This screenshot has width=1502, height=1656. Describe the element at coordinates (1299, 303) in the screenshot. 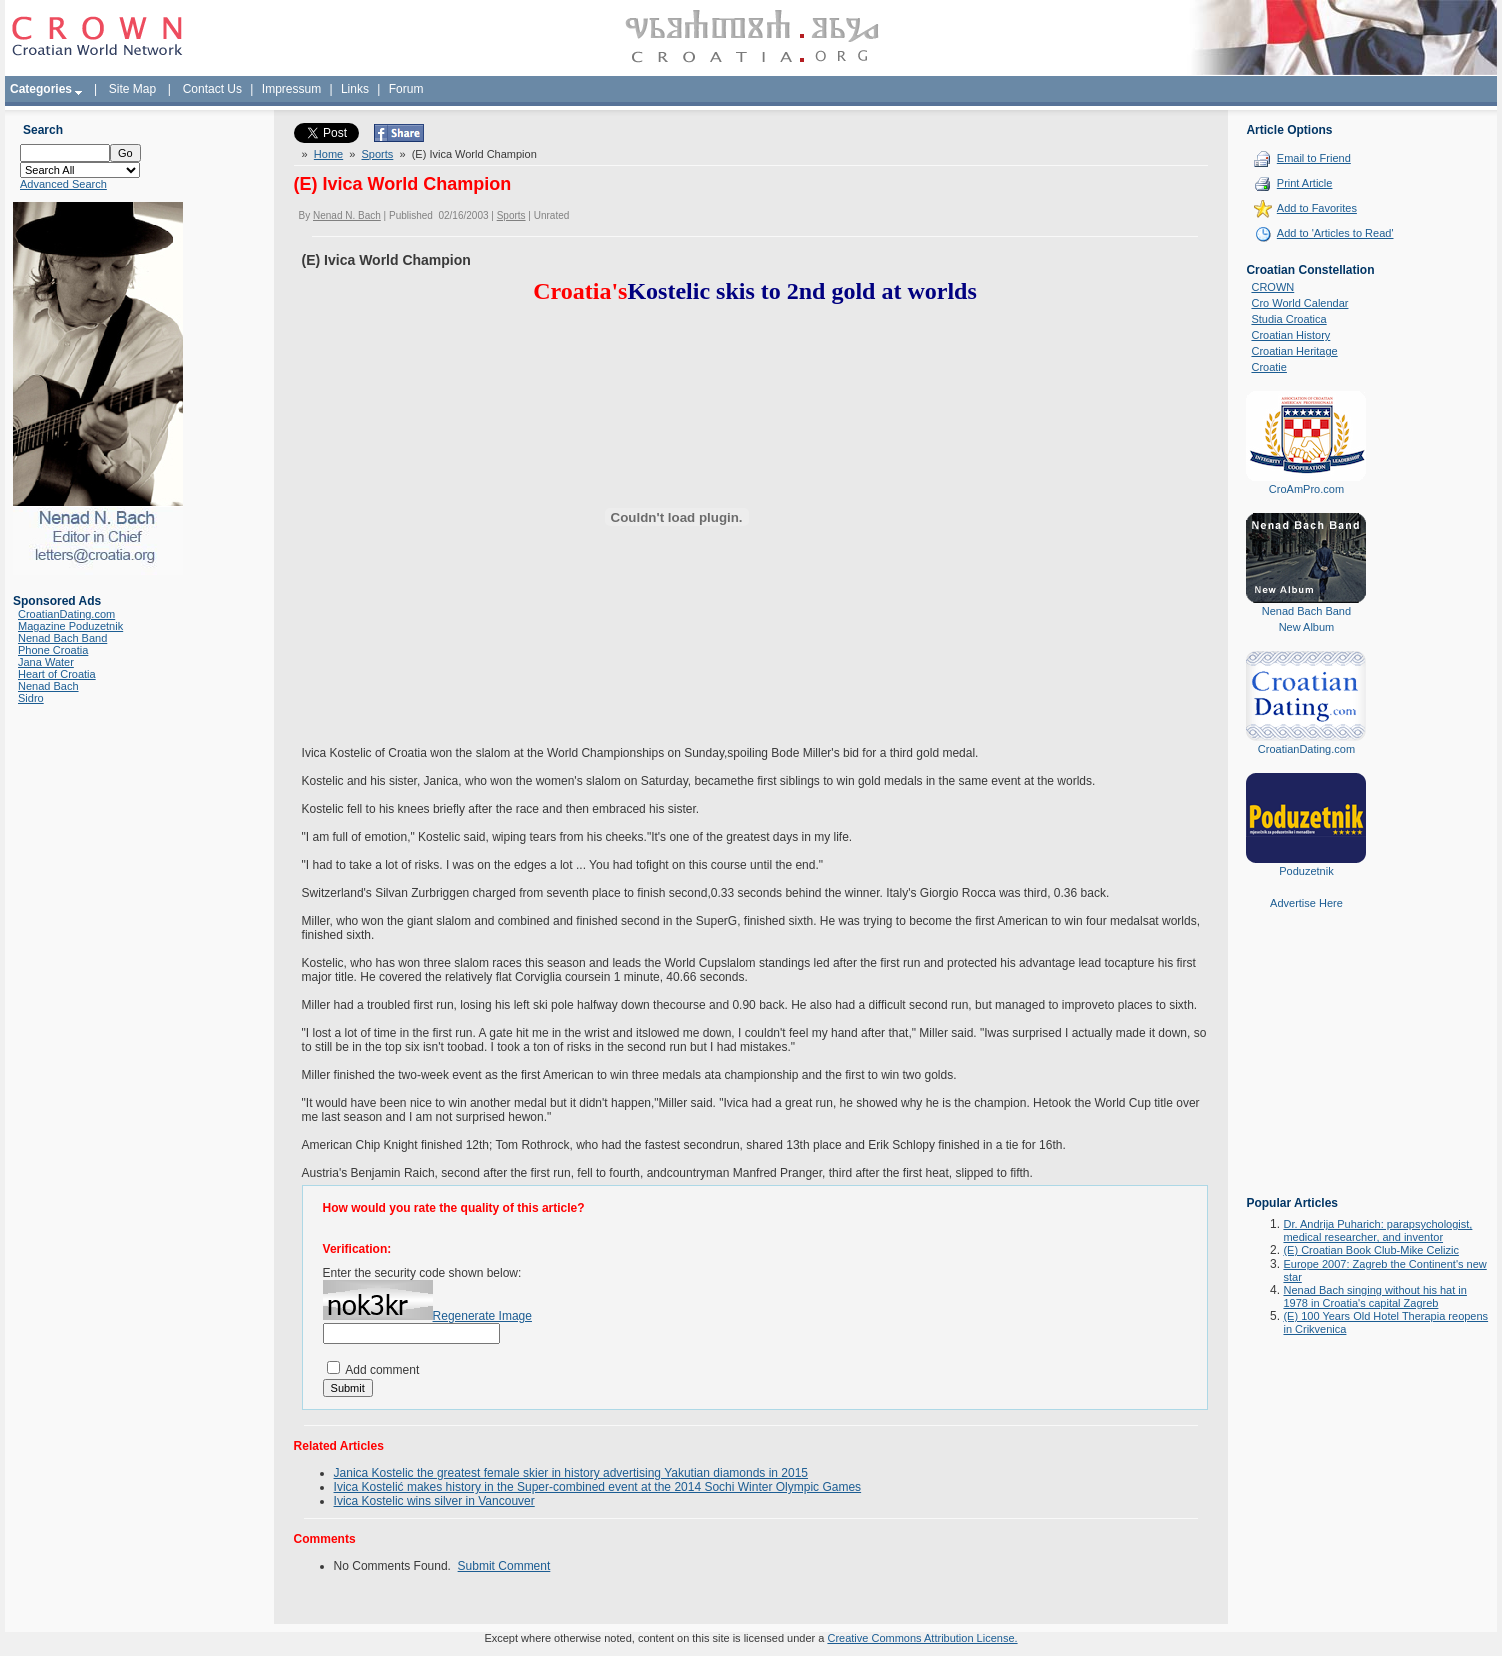

I see `Cro World Calendar` at that location.